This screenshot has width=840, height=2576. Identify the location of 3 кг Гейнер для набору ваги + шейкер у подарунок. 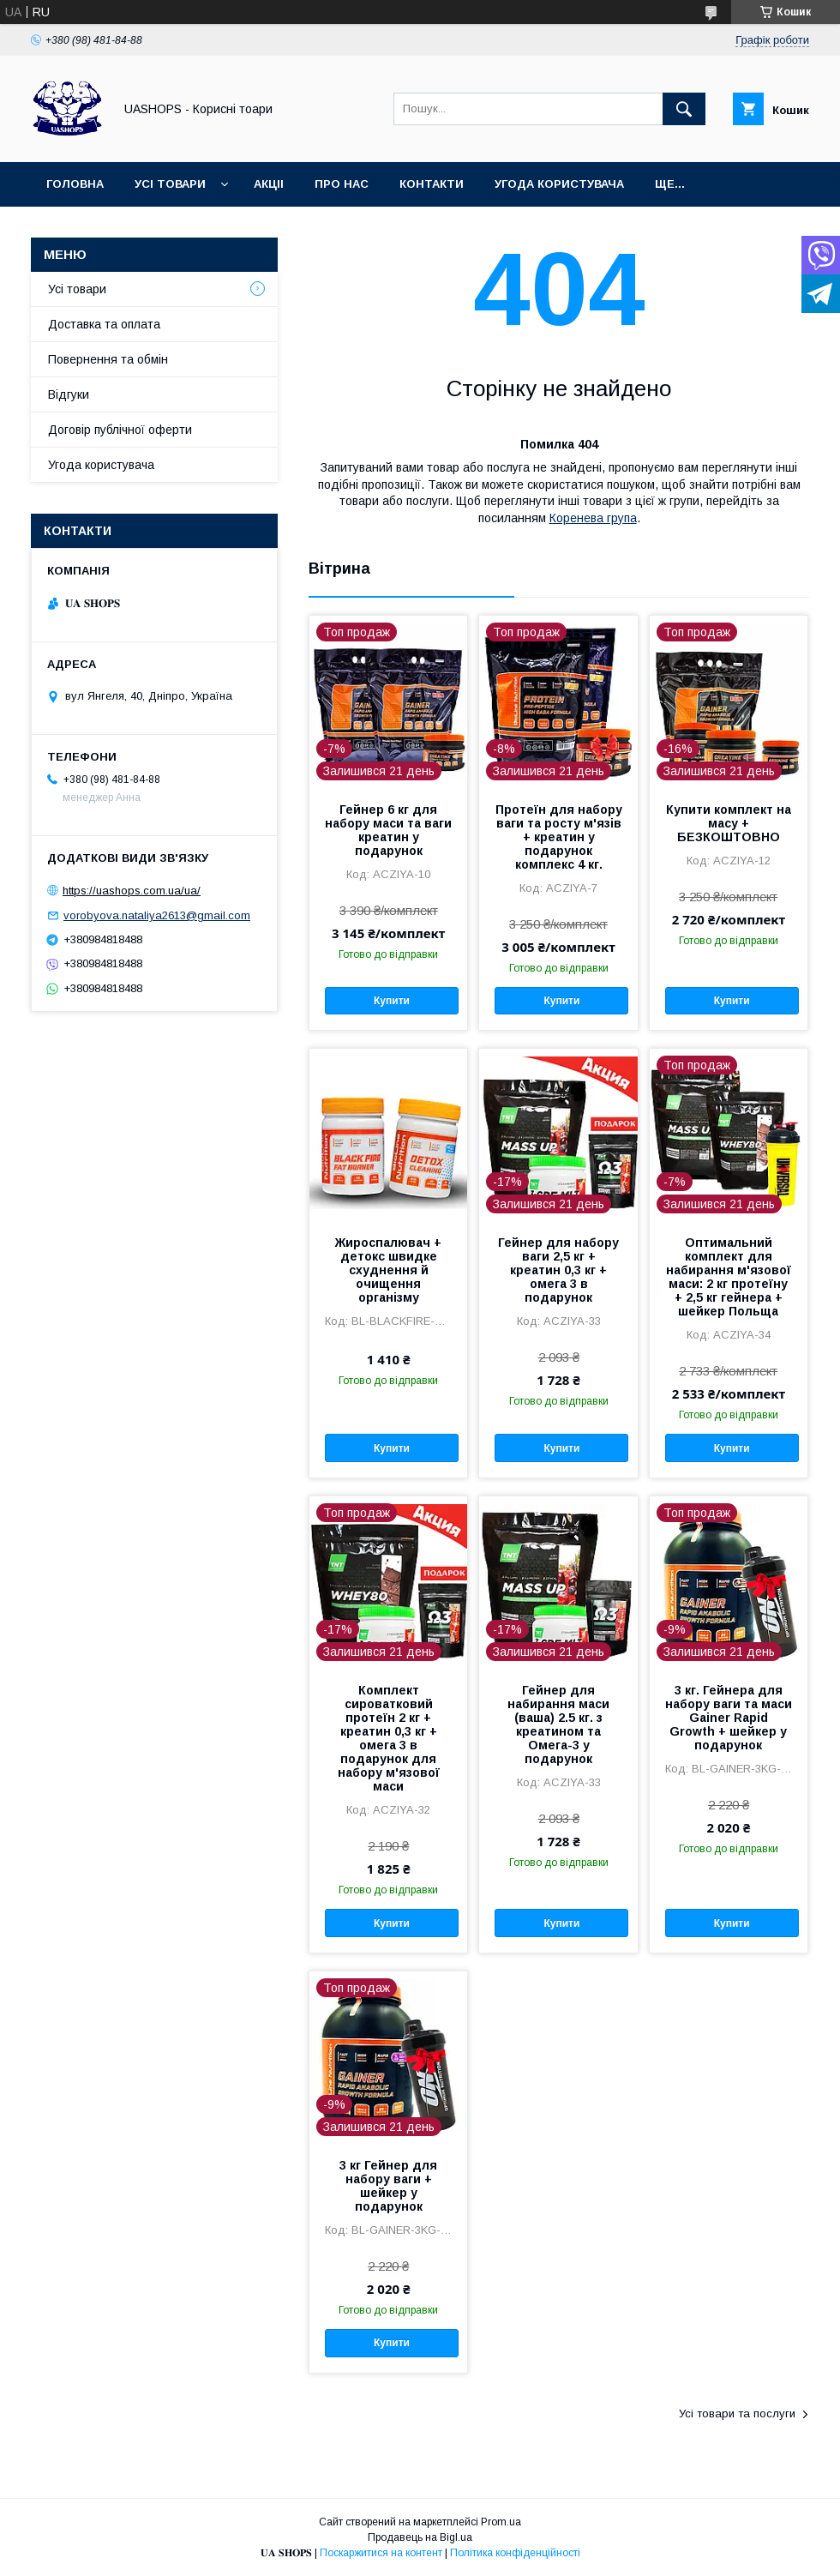
(388, 2185).